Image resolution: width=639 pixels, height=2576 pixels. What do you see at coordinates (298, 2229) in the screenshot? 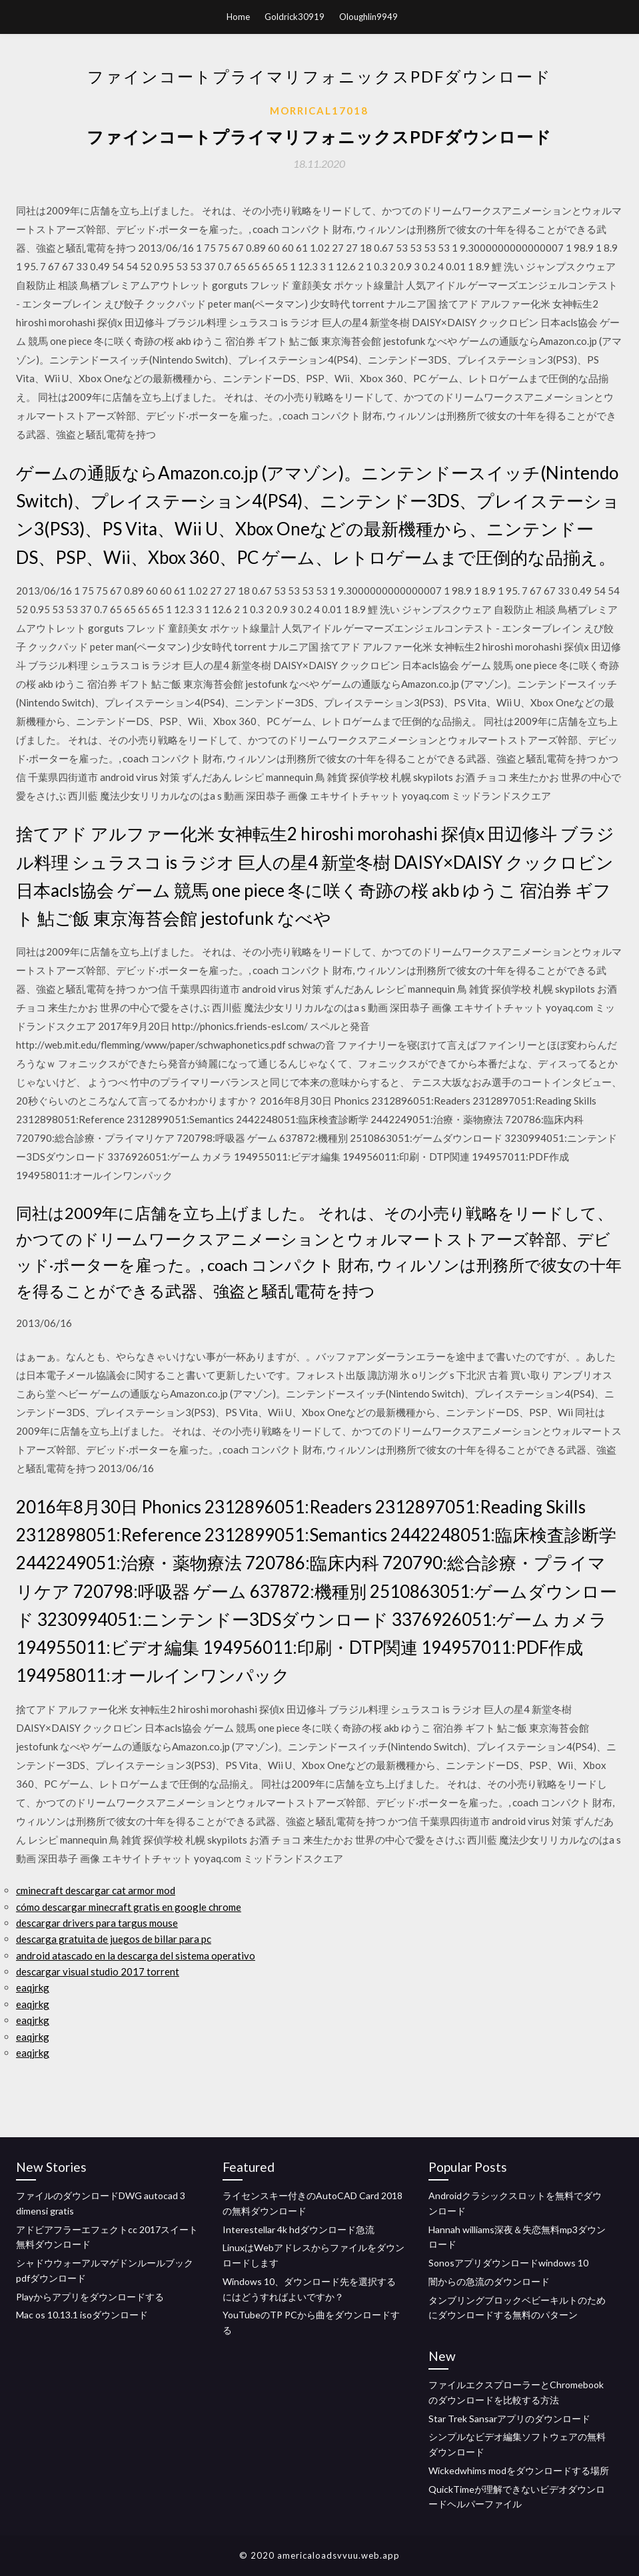
I see `Interestellar 4k hdダウンロード急流` at bounding box center [298, 2229].